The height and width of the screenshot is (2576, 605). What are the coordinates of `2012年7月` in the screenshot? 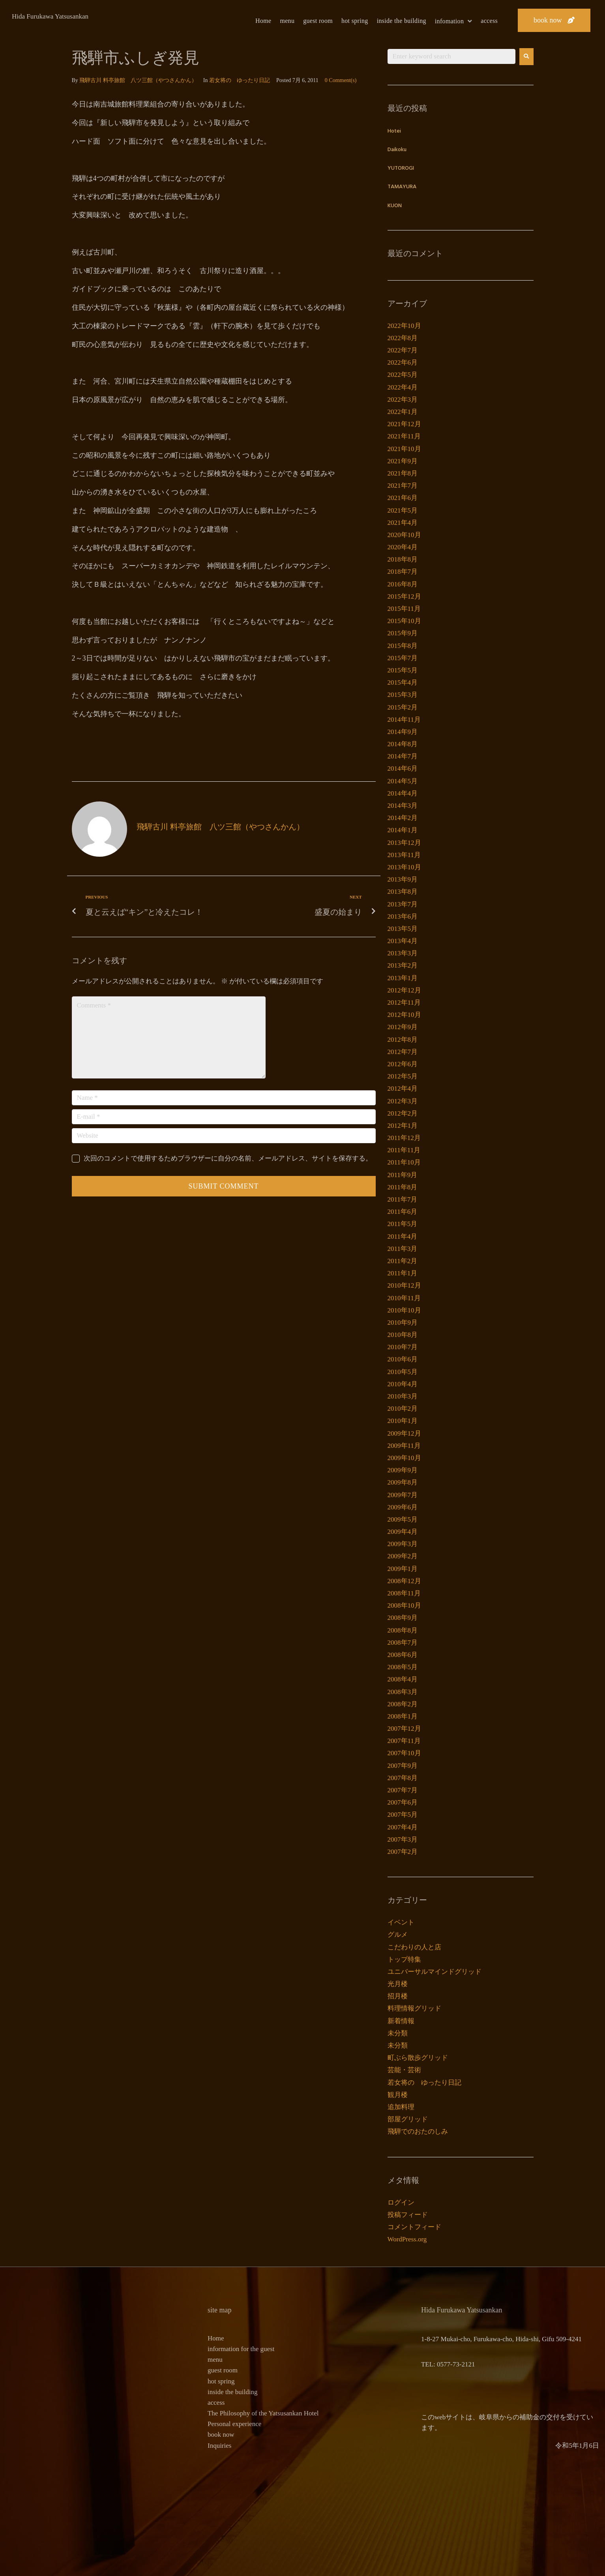 It's located at (403, 1052).